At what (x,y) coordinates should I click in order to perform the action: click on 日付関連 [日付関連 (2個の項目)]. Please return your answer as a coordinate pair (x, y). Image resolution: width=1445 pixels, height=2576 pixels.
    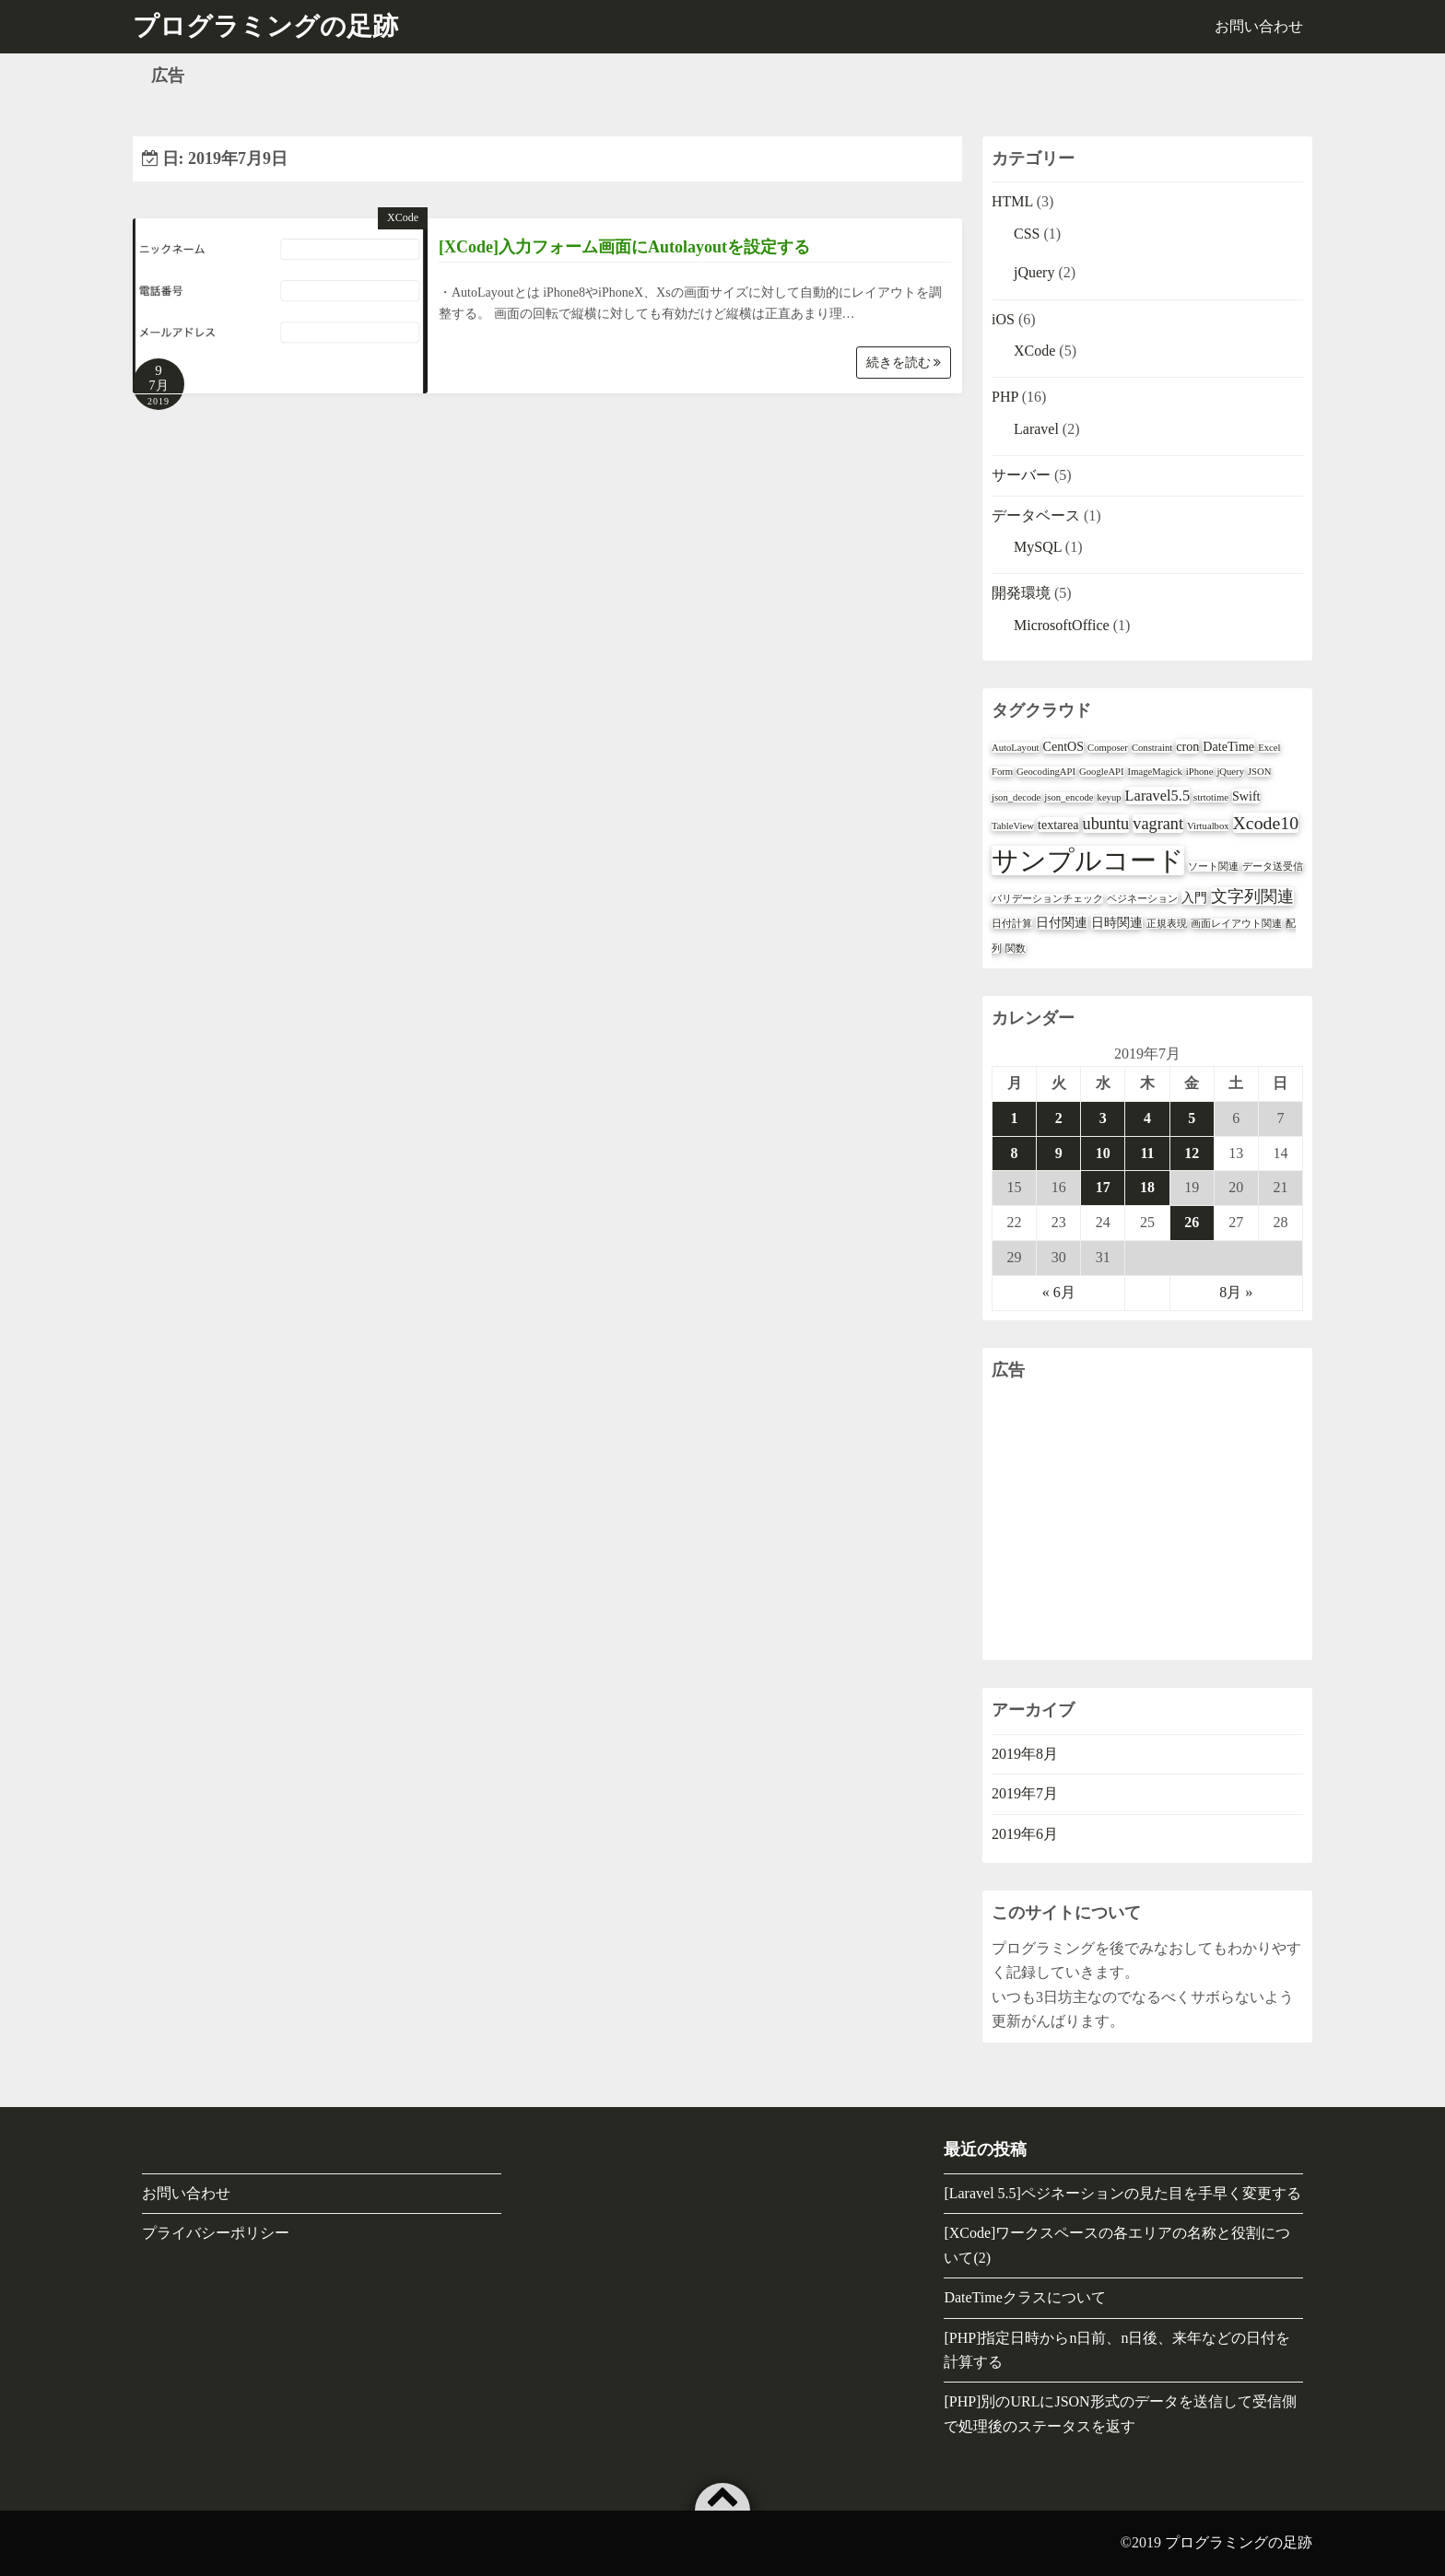
    Looking at the image, I should click on (1061, 922).